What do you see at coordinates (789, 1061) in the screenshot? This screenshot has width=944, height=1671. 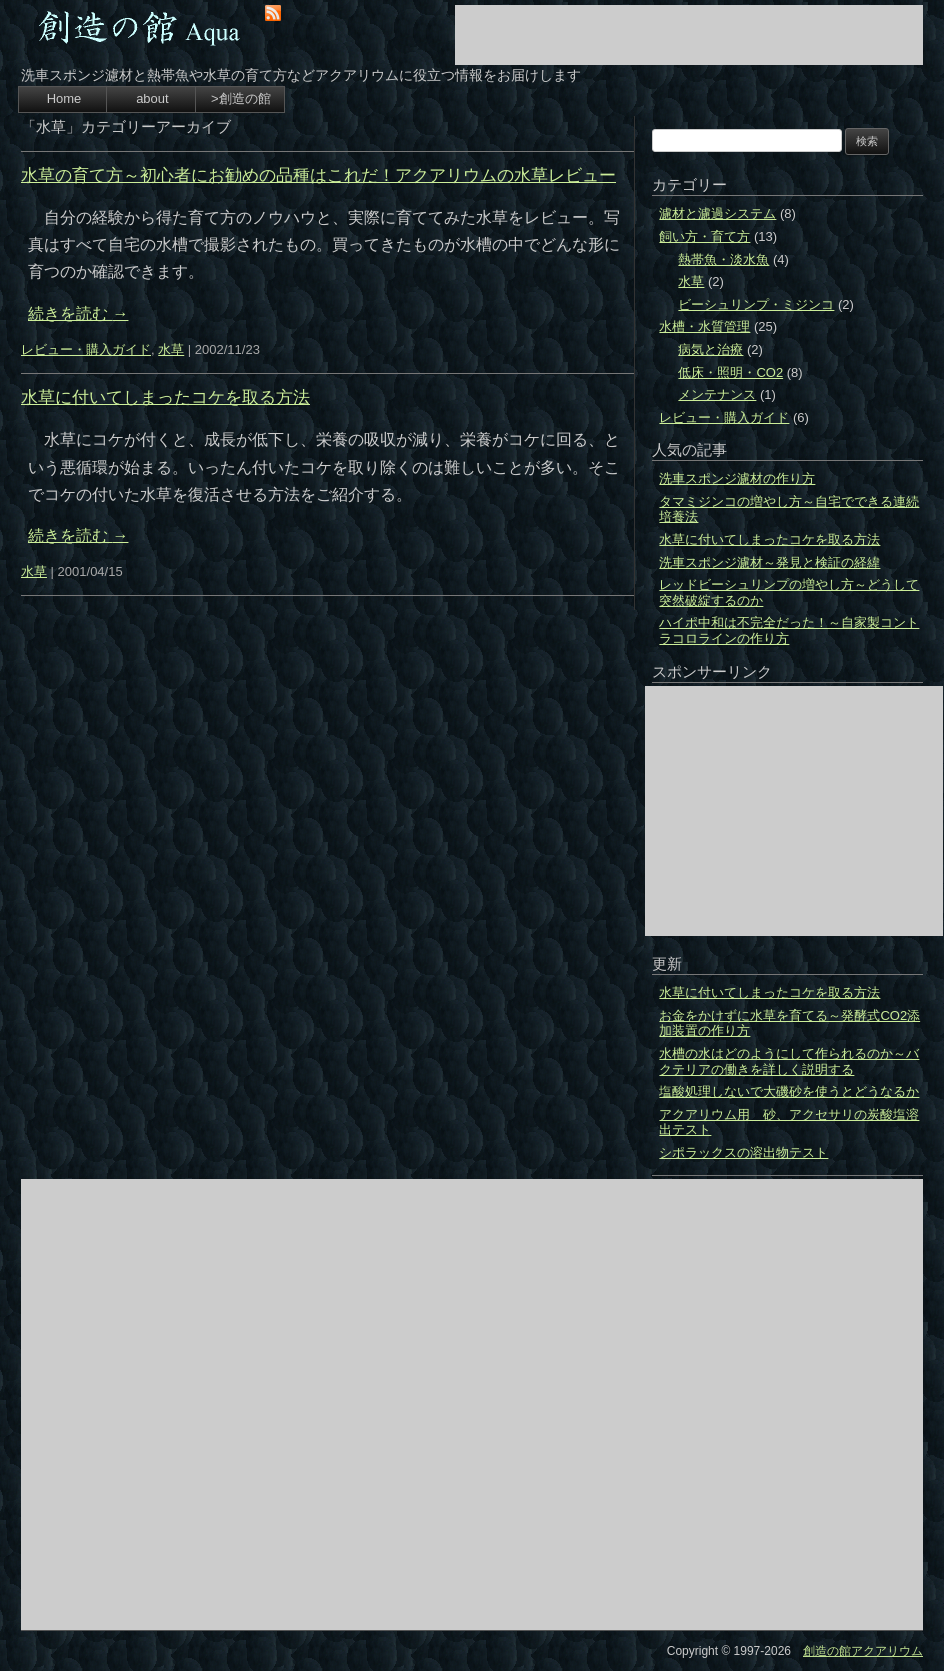 I see `水槽の水はどのようにして作られるのか～バクテリアの働きを詳しく説明する` at bounding box center [789, 1061].